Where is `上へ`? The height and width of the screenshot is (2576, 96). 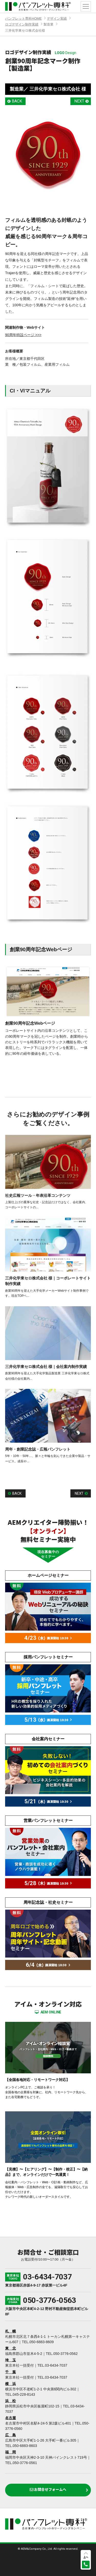 上へ is located at coordinates (85, 2557).